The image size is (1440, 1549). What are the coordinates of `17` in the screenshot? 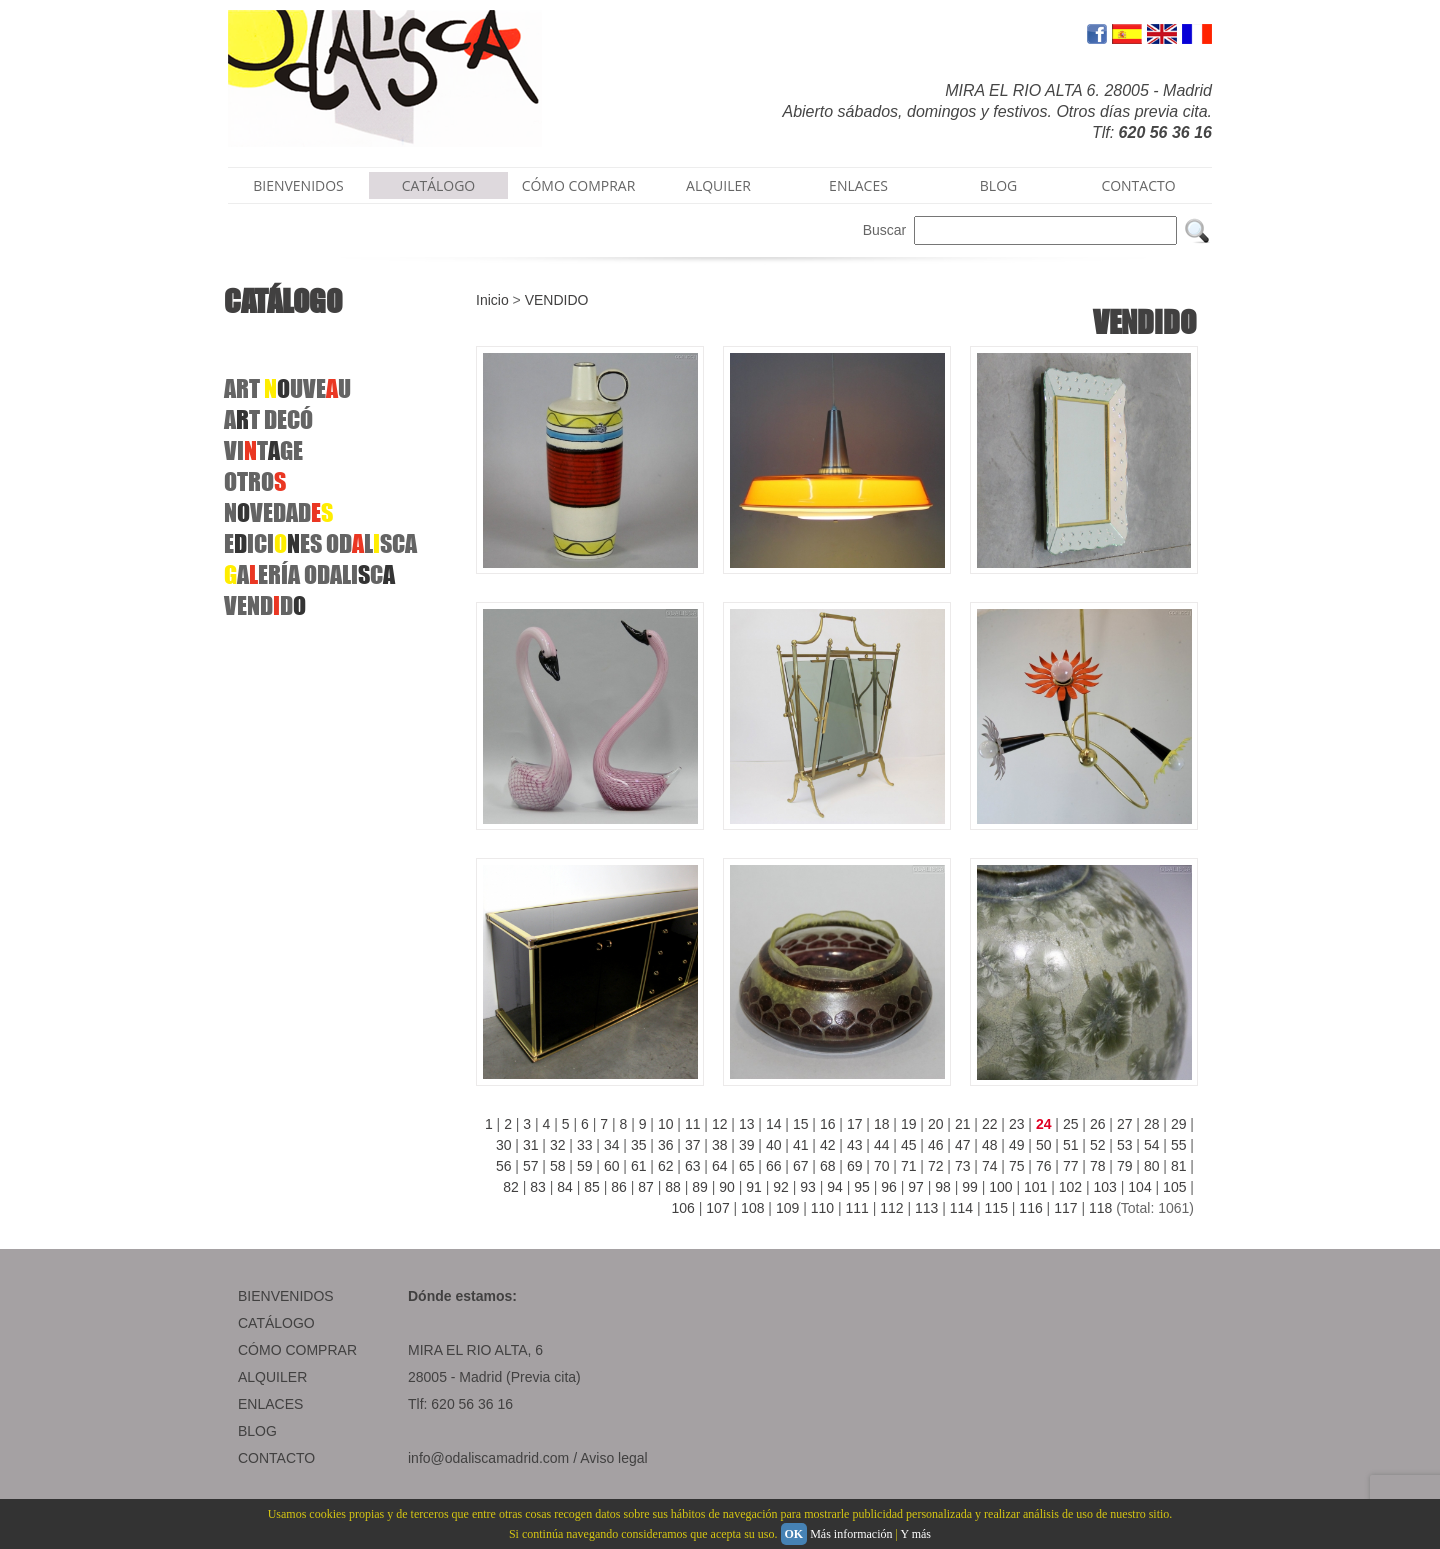 It's located at (855, 1124).